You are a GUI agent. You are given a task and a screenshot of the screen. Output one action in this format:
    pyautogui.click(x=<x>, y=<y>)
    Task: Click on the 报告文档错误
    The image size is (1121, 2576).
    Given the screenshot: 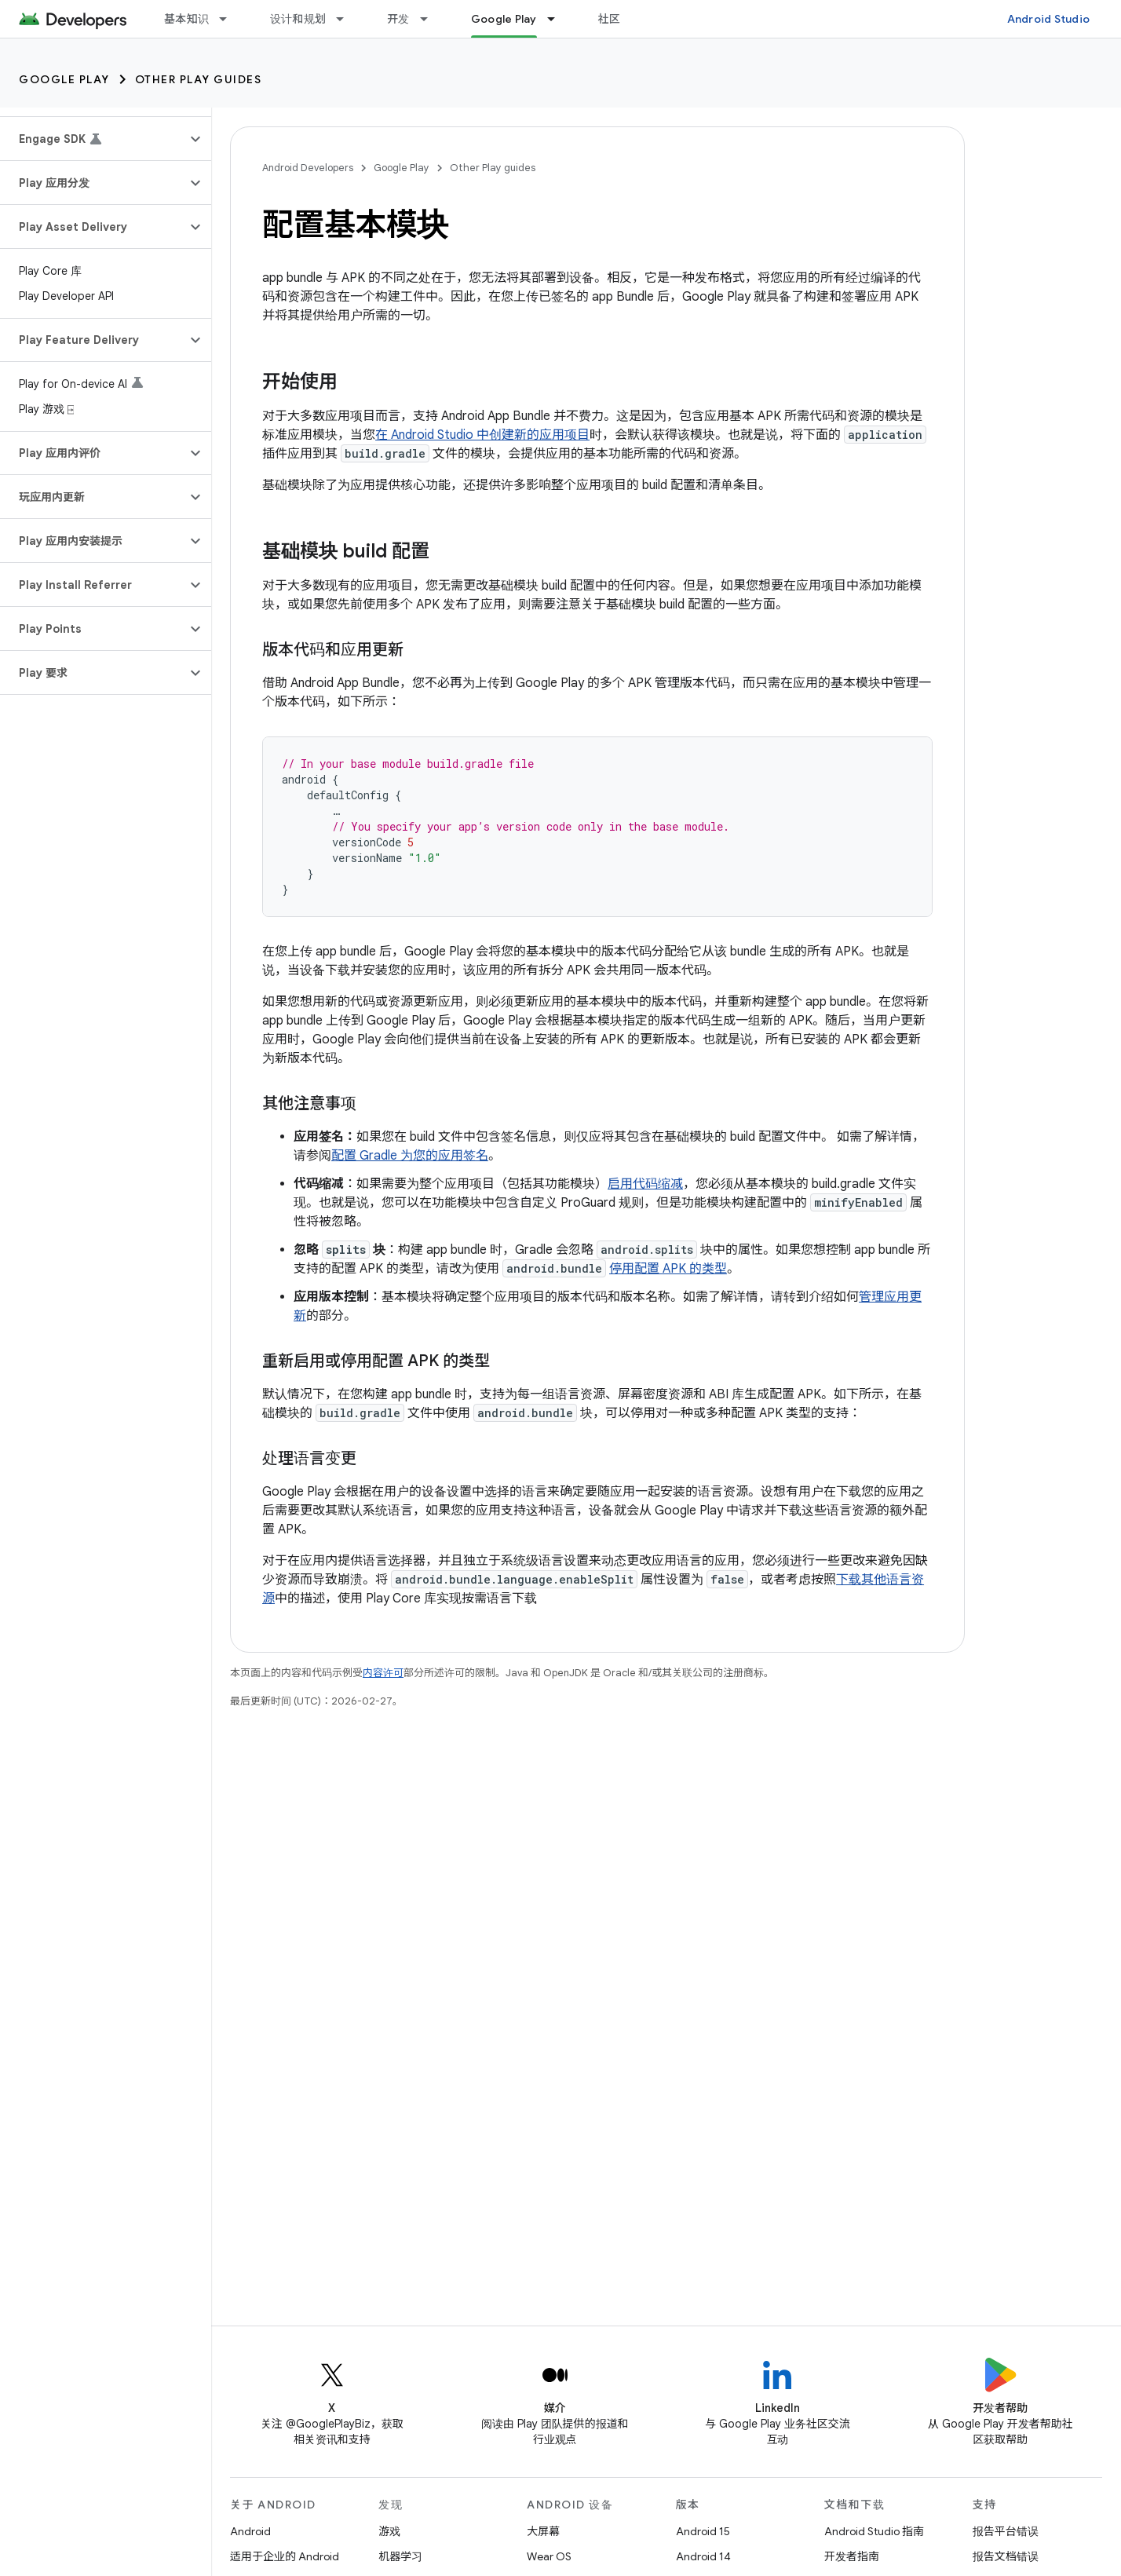 What is the action you would take?
    pyautogui.click(x=1006, y=2556)
    